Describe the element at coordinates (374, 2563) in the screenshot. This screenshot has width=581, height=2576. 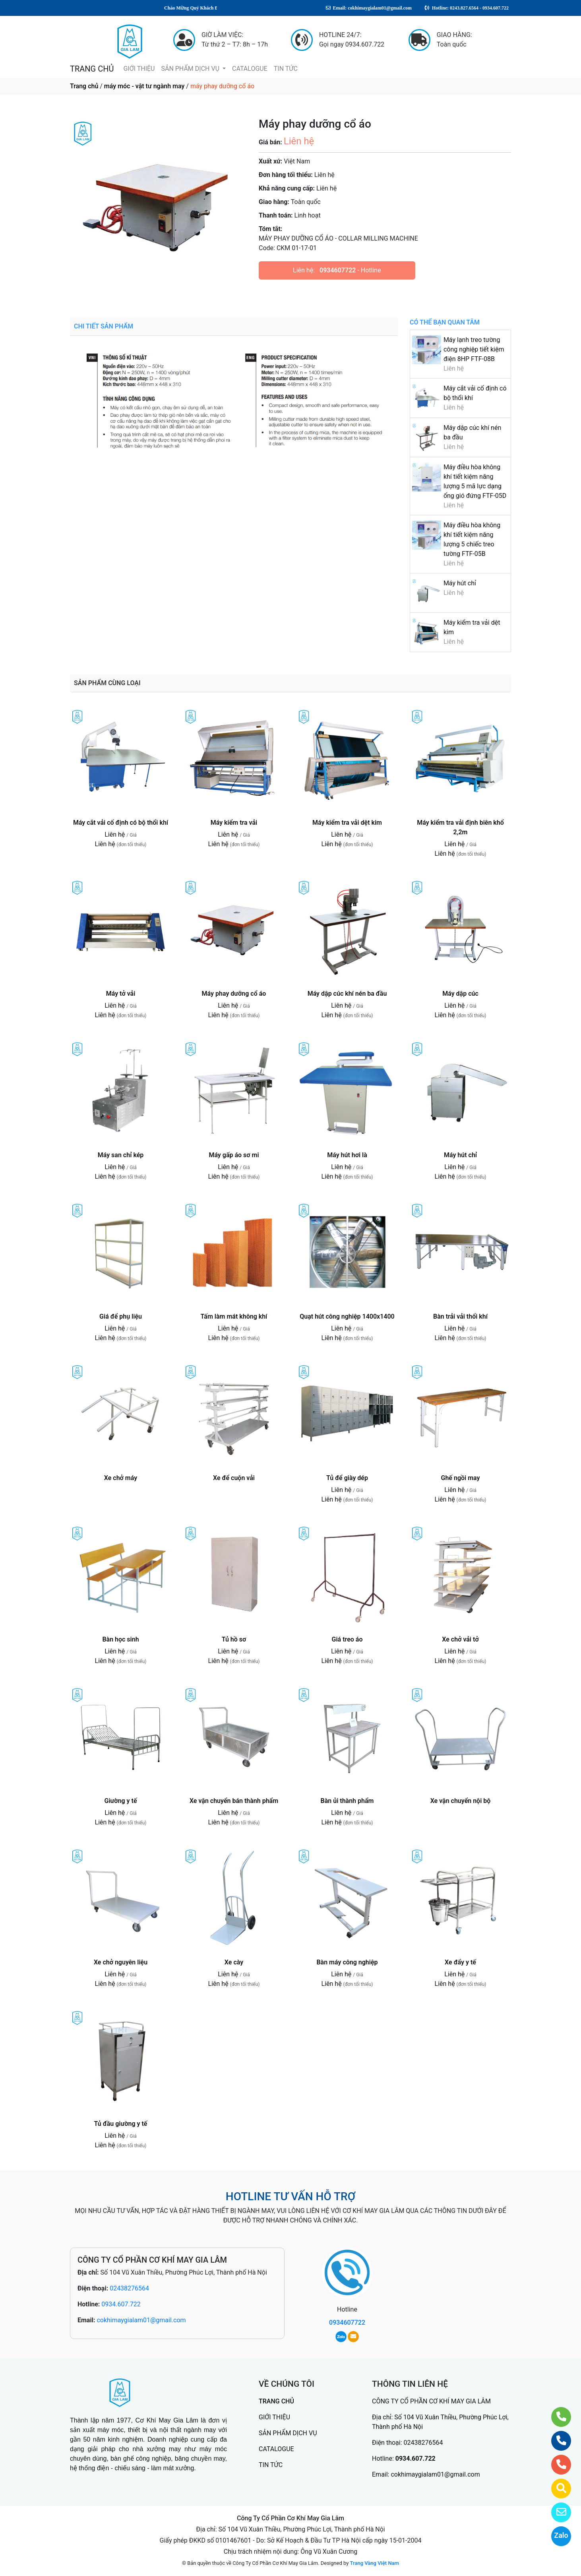
I see `Trang Vàng Việt Nam` at that location.